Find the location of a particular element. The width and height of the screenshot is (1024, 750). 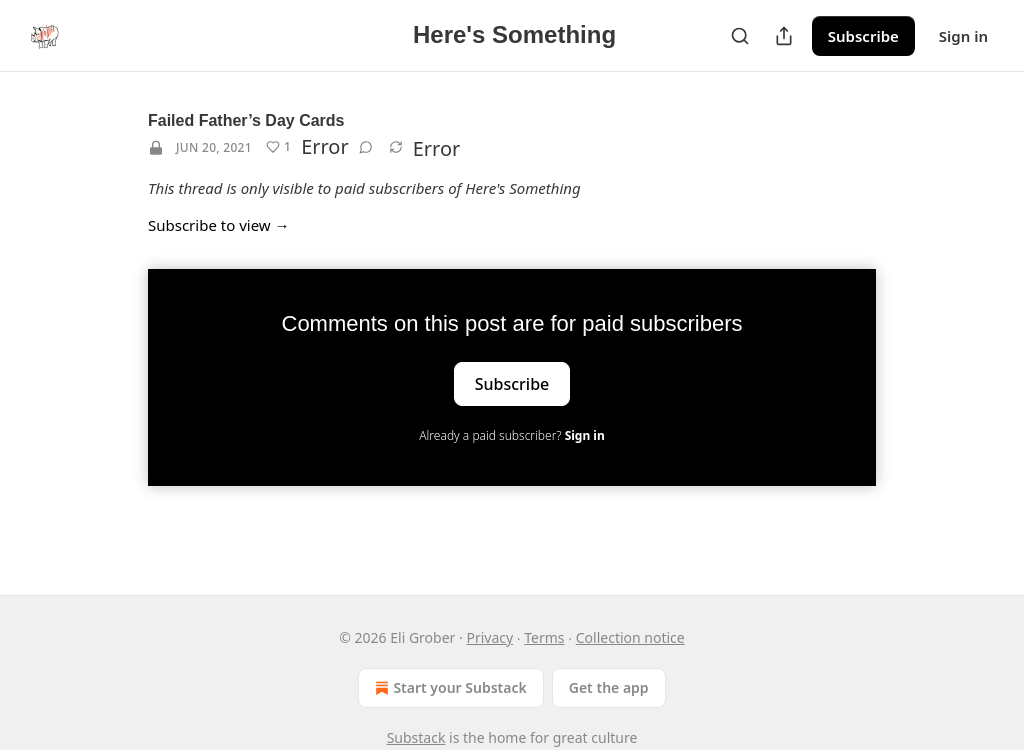

Already a paid subscriber? is located at coordinates (511, 435).